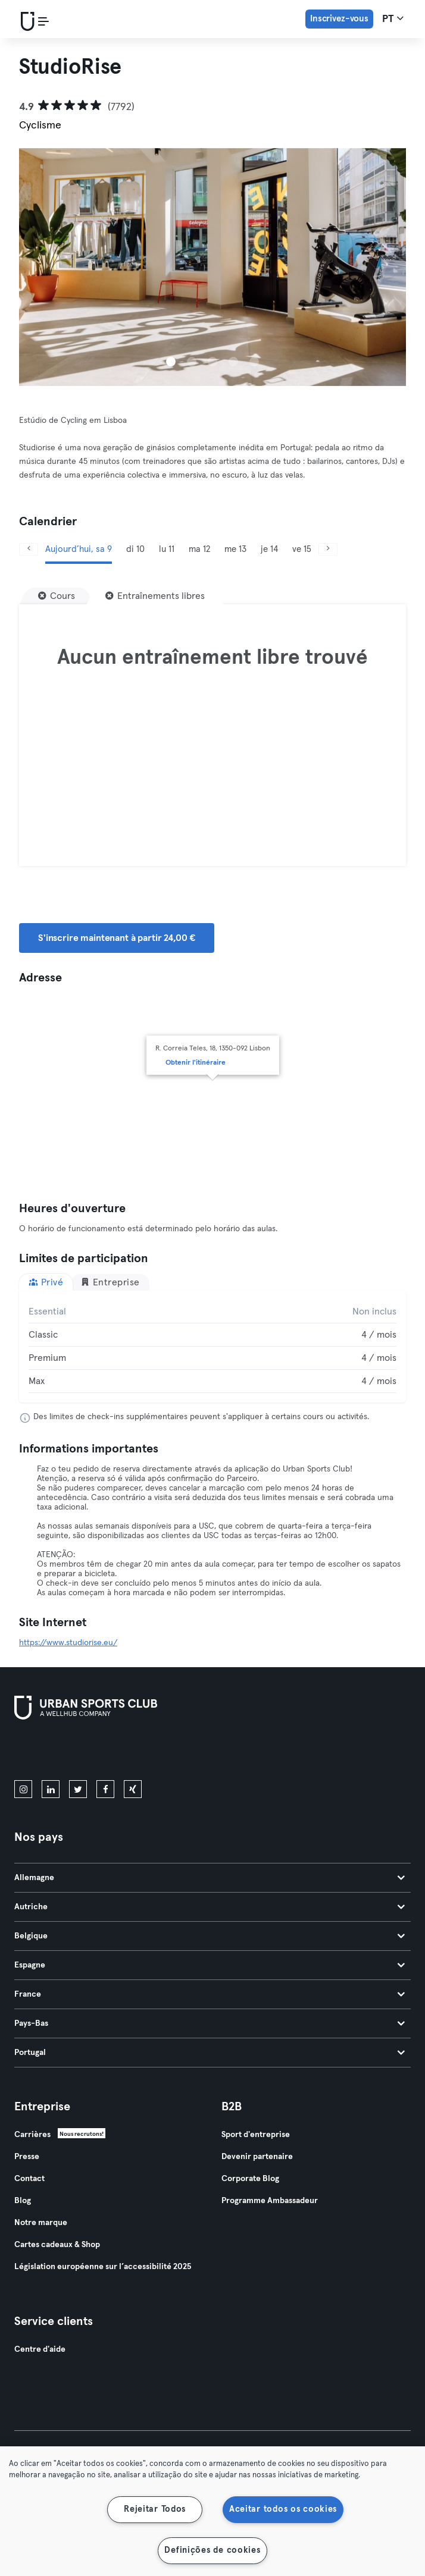  Describe the element at coordinates (28, 549) in the screenshot. I see `[Précédent]` at that location.